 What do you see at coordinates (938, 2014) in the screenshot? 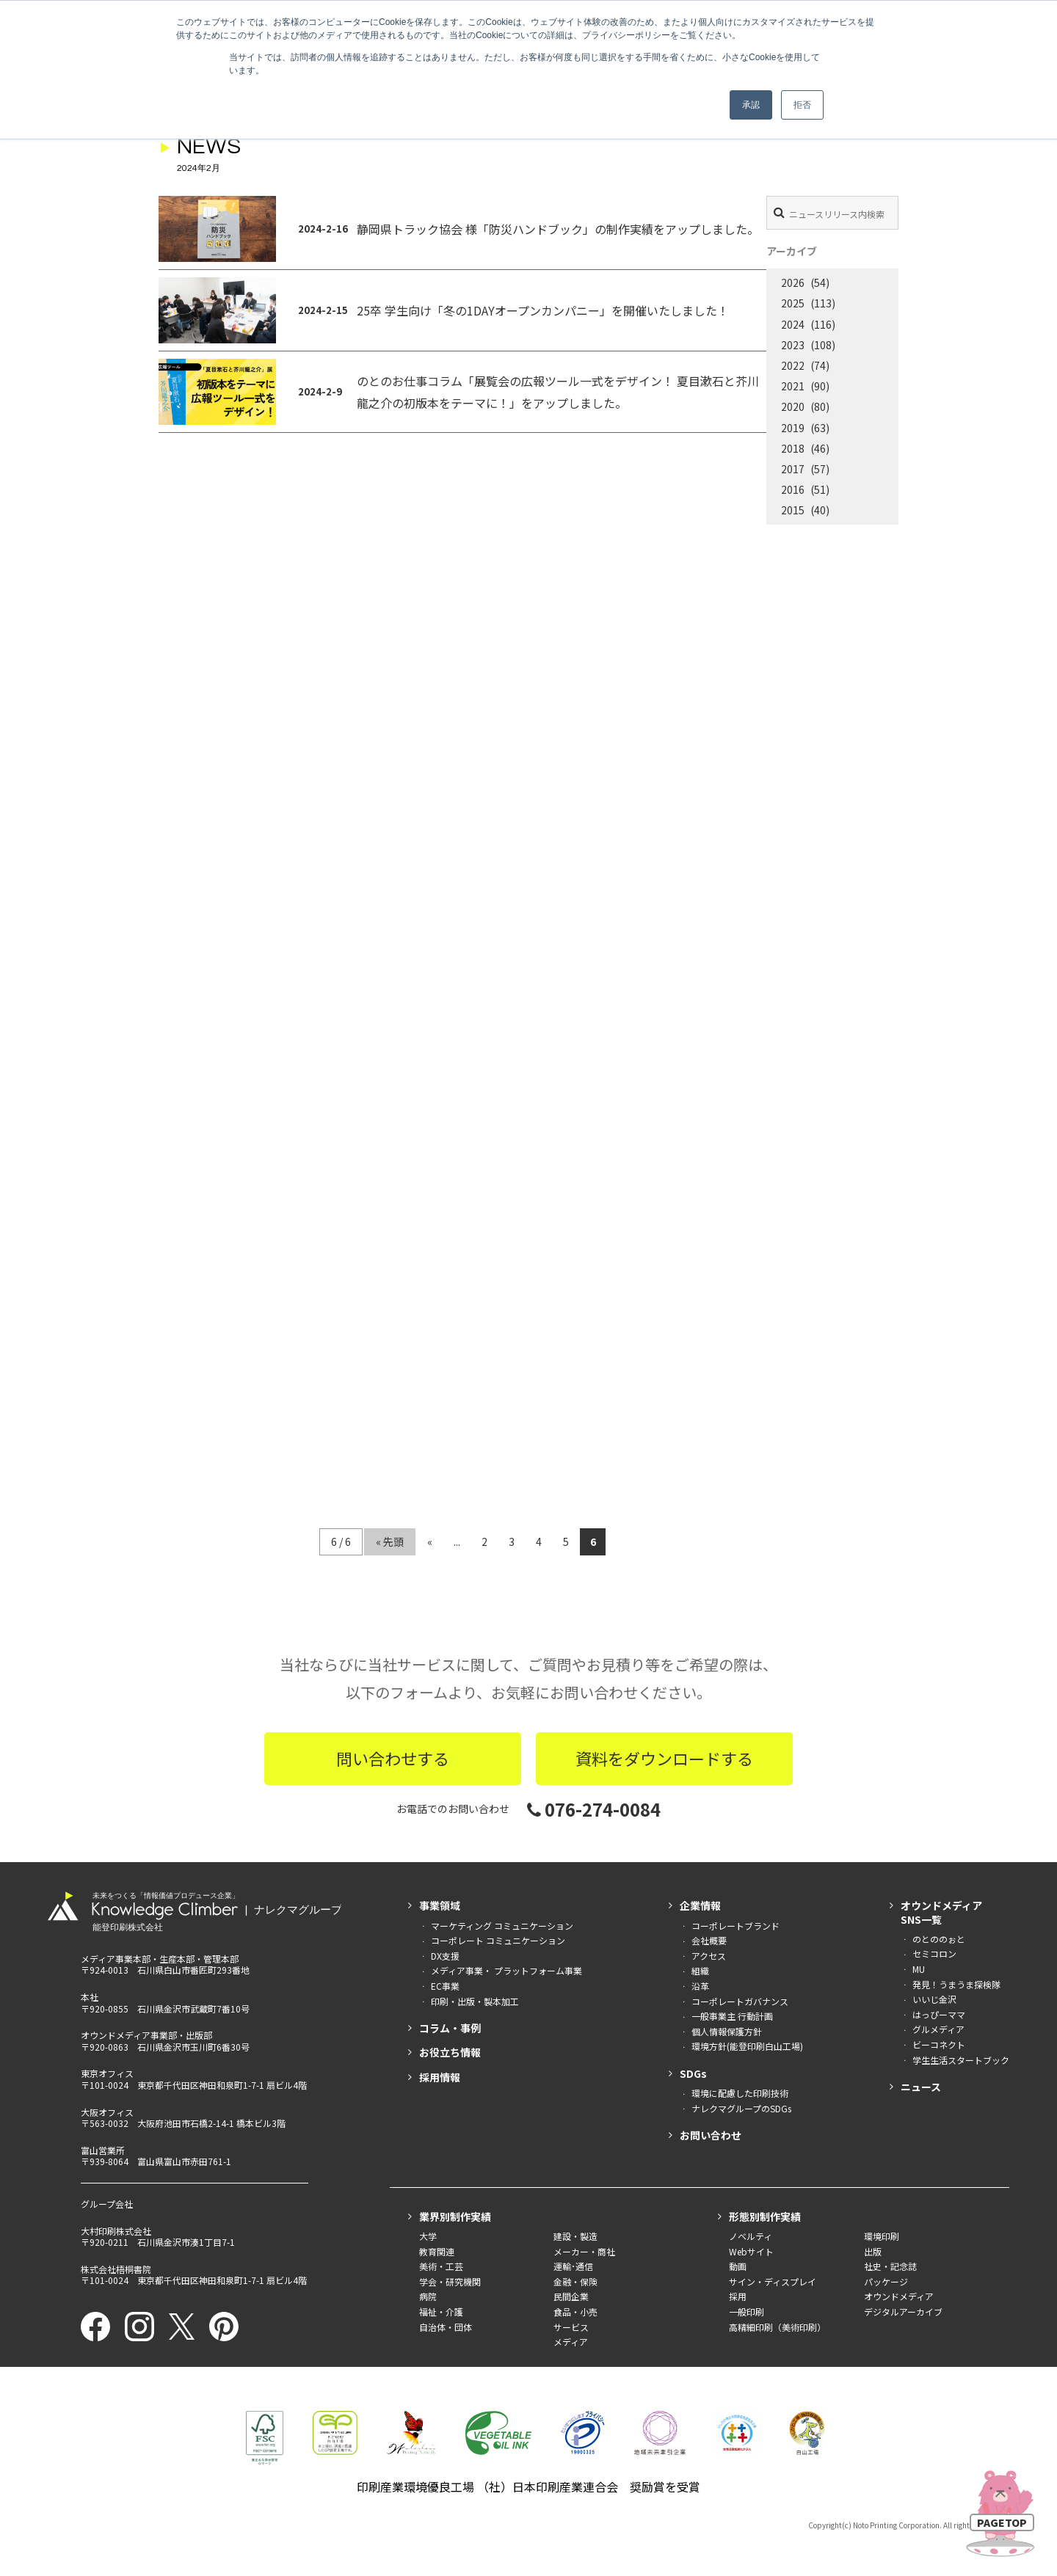
I see `はっぴーママ` at bounding box center [938, 2014].